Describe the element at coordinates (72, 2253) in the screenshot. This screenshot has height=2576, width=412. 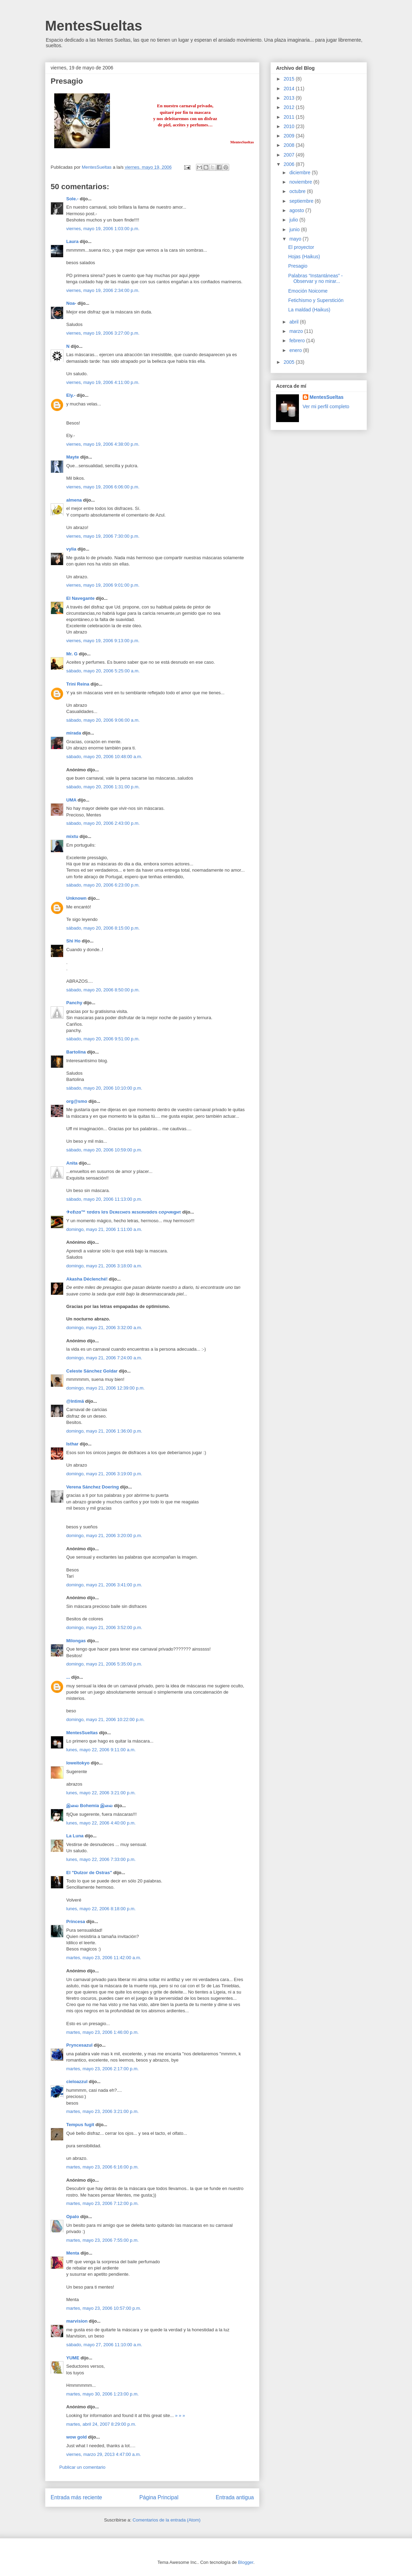
I see `Menta` at that location.